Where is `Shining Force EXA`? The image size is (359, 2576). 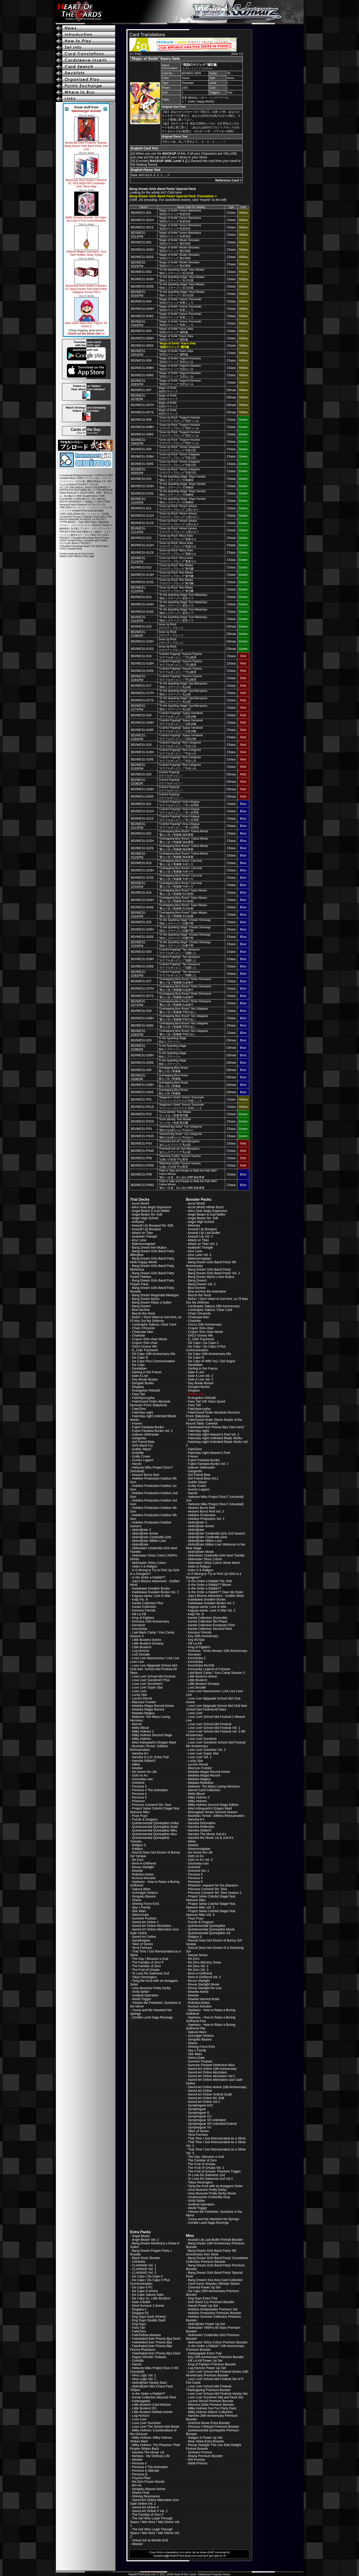
Shining Force EXA is located at coordinates (145, 1904).